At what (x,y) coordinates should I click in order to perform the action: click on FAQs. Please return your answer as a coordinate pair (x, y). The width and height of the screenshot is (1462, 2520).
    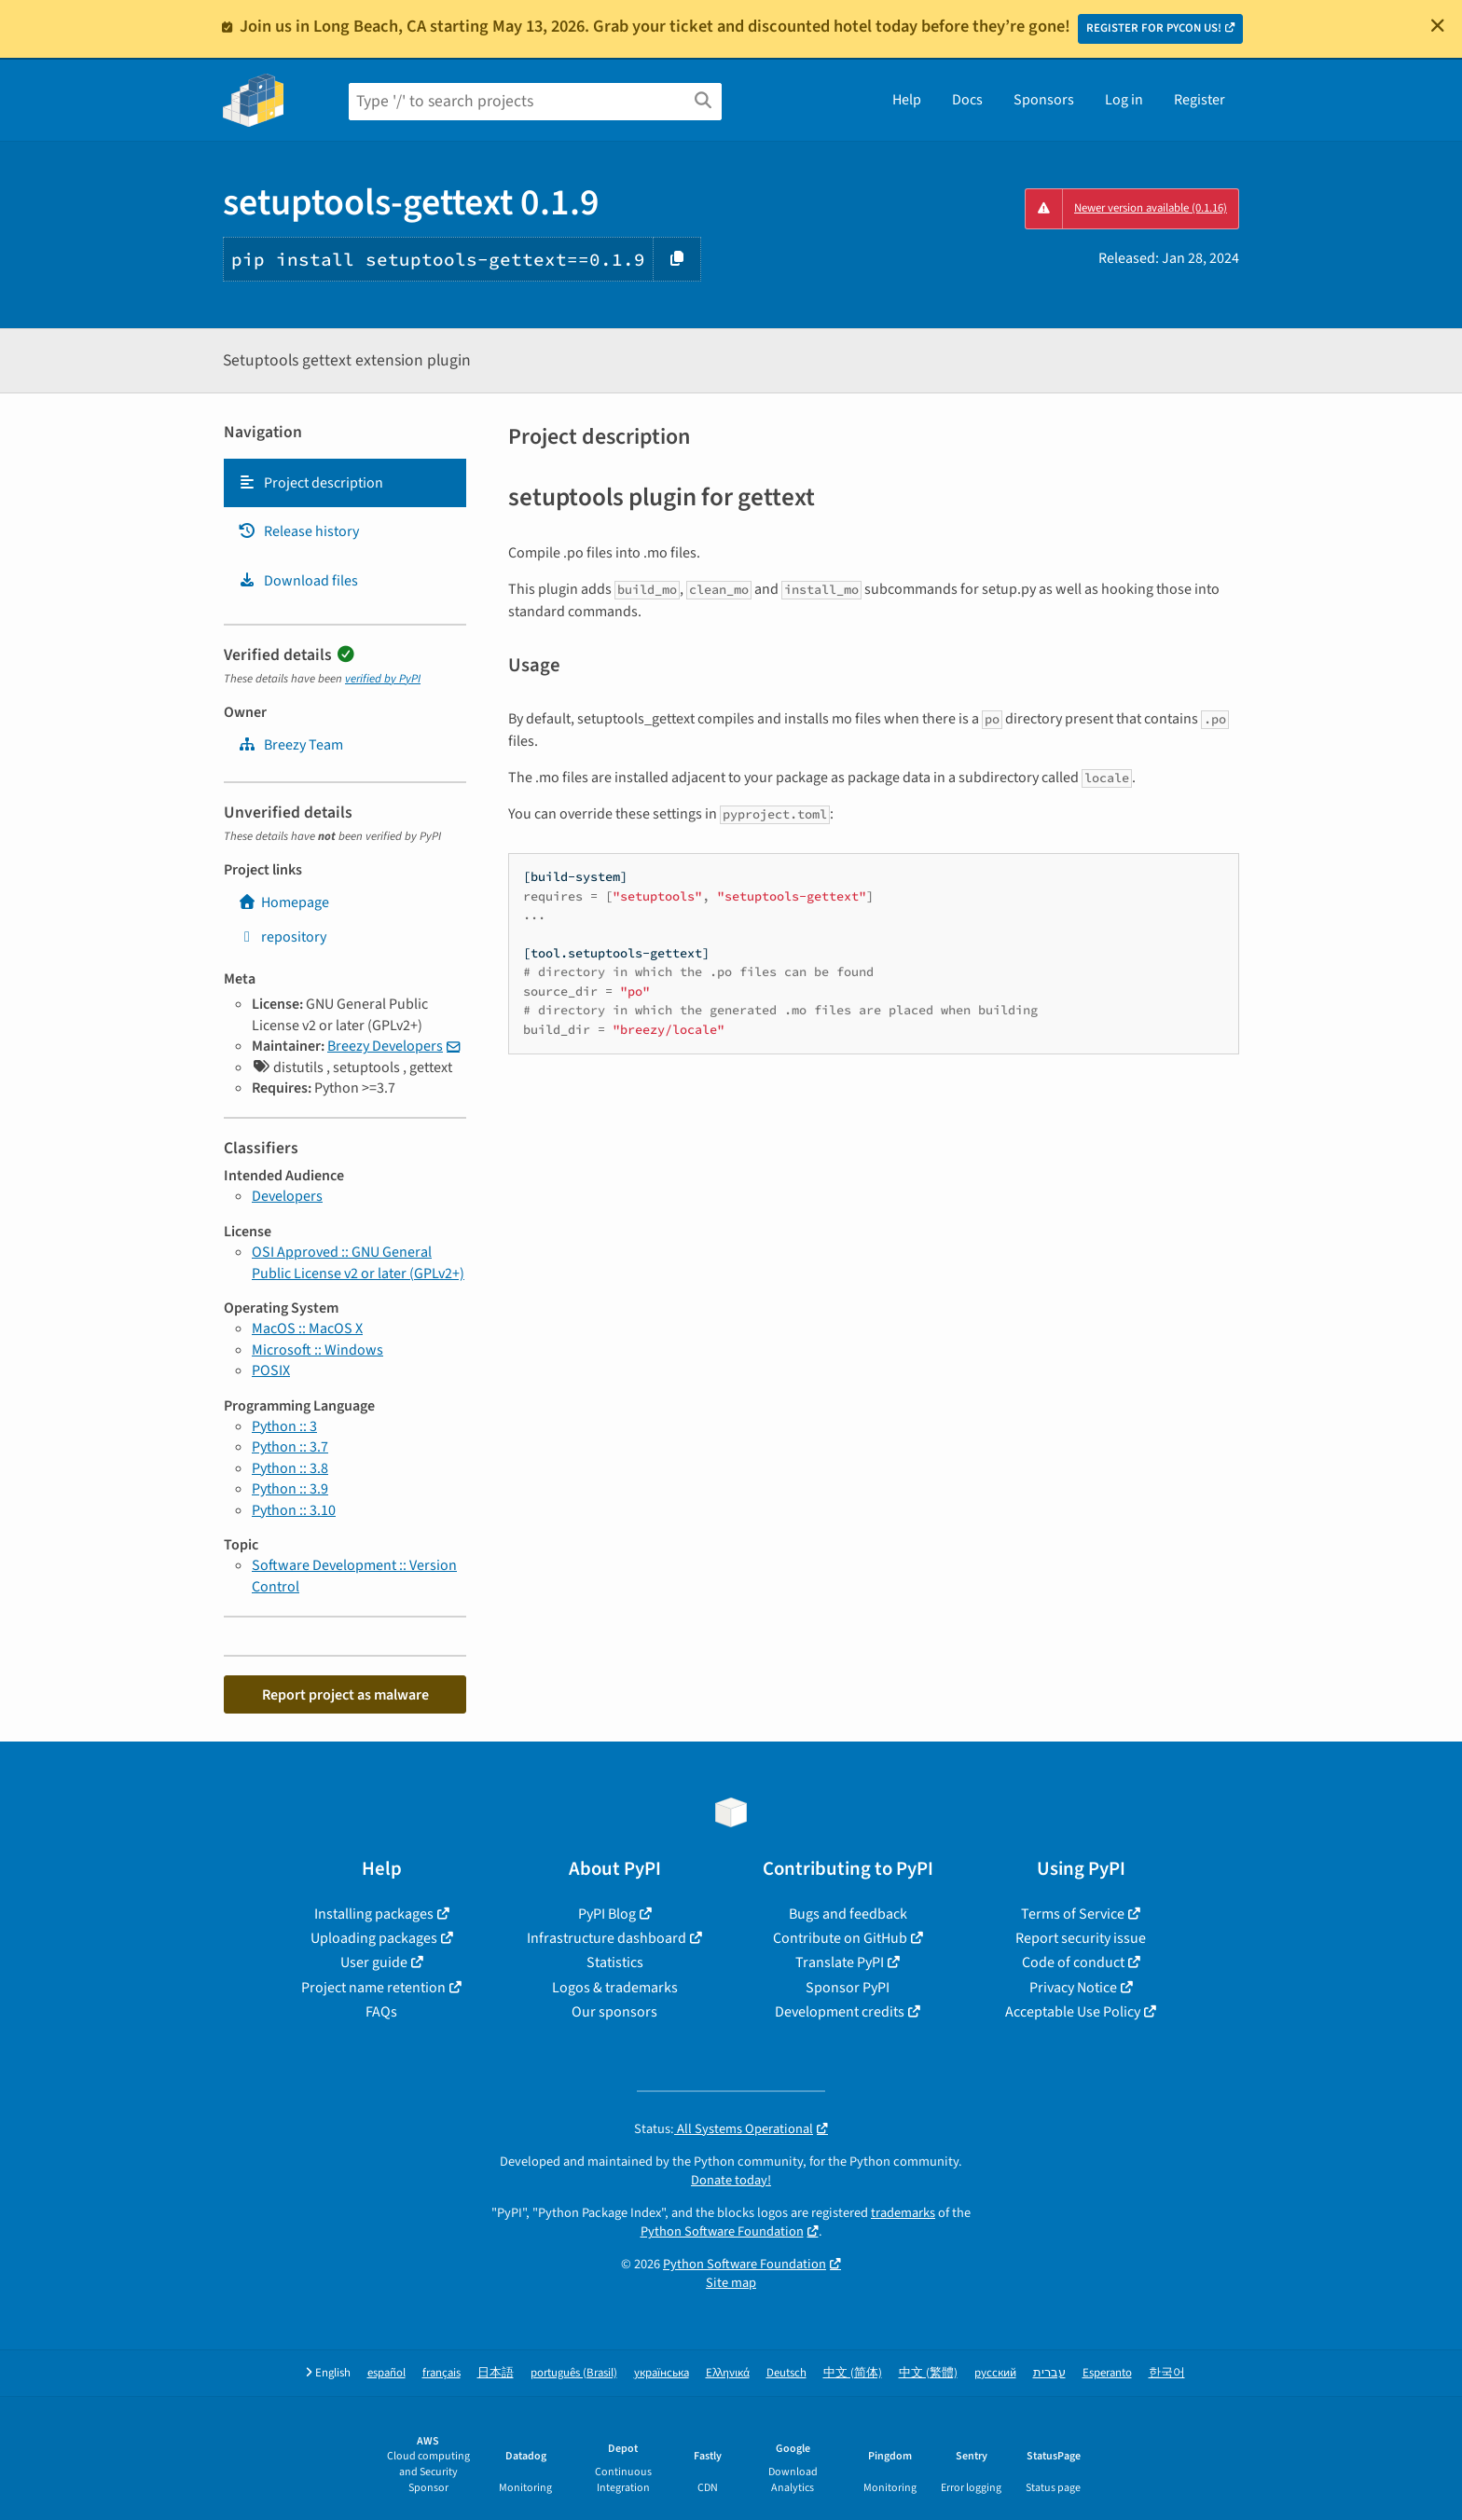
    Looking at the image, I should click on (381, 2012).